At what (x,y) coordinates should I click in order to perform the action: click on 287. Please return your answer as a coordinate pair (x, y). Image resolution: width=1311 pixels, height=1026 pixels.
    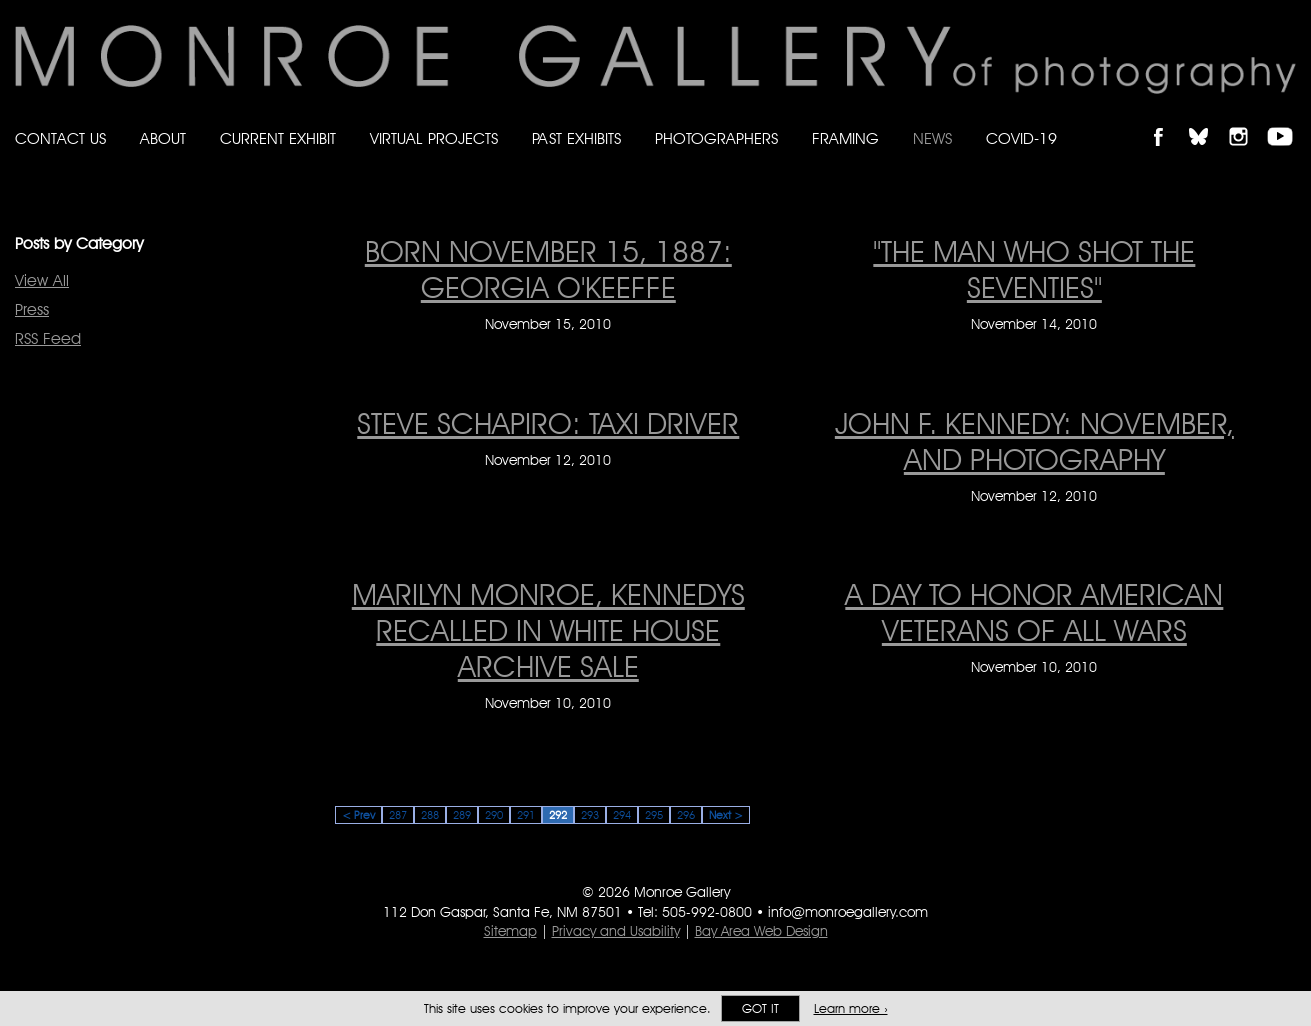
    Looking at the image, I should click on (398, 815).